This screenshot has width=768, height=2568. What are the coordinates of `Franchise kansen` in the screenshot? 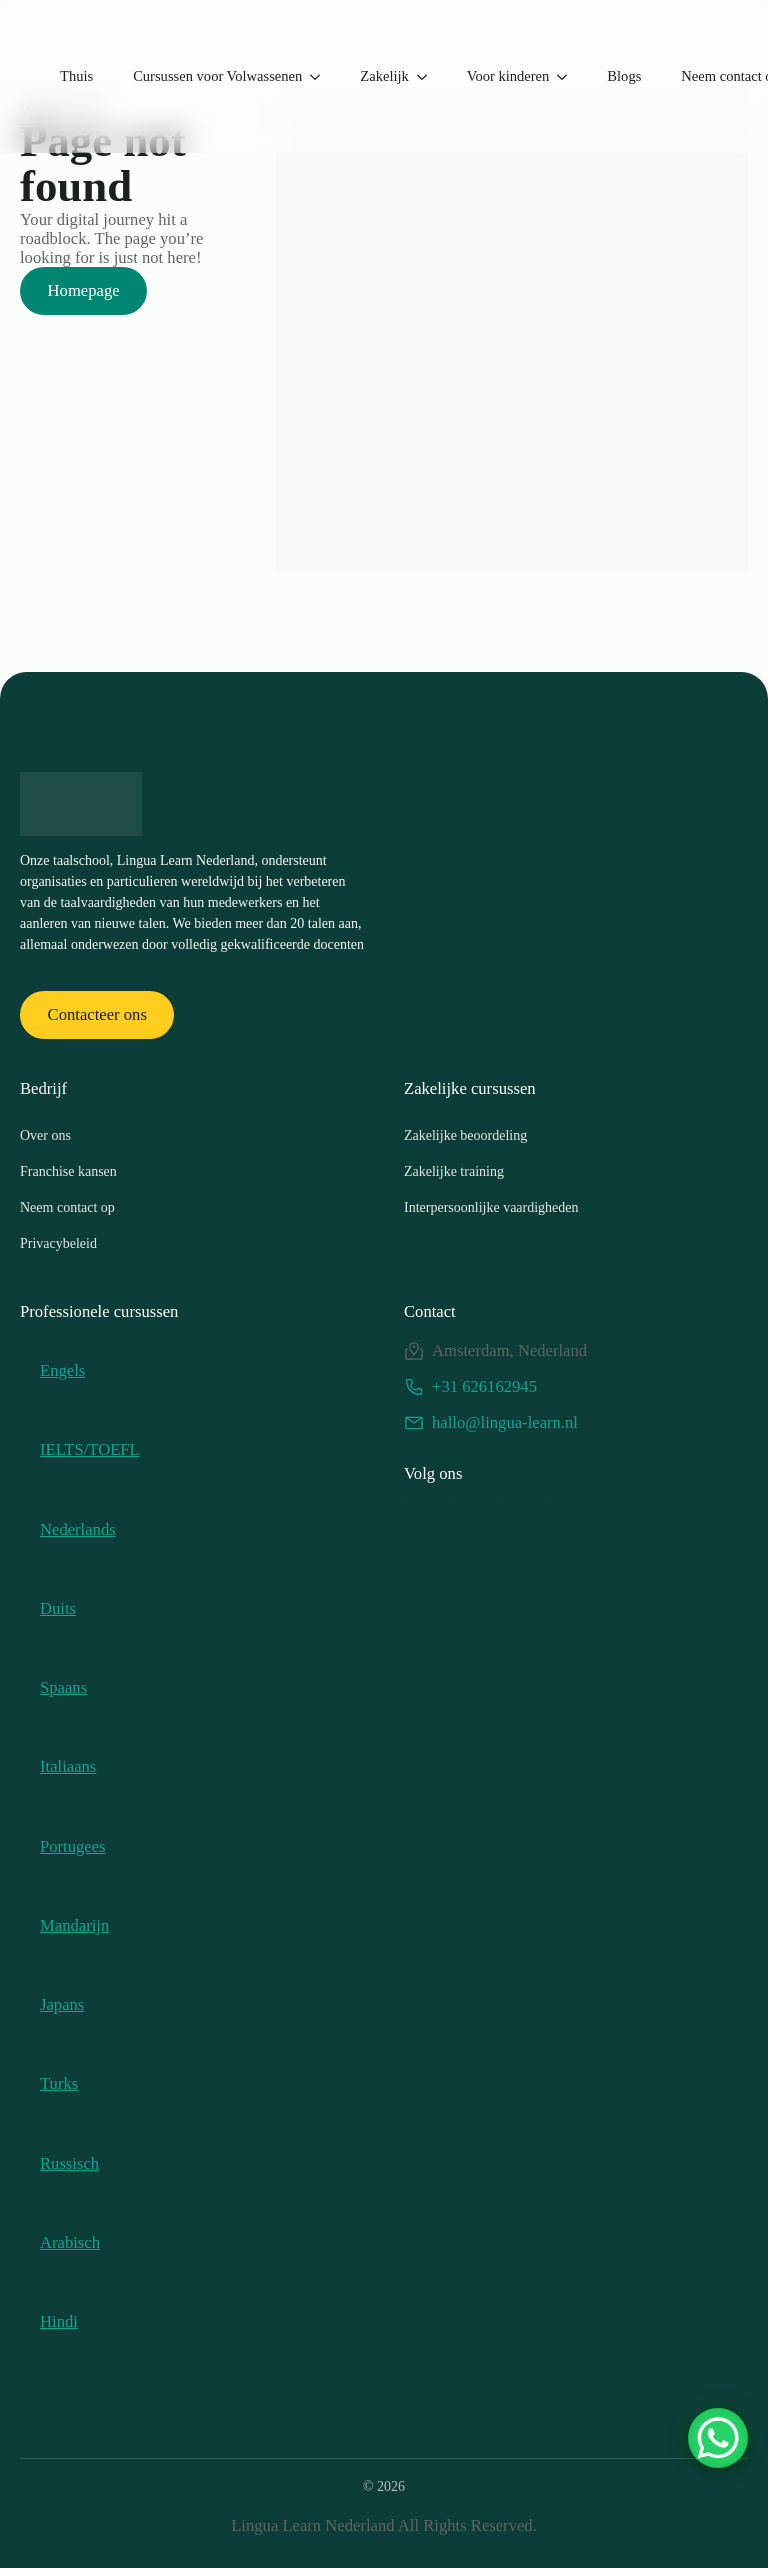 It's located at (68, 1171).